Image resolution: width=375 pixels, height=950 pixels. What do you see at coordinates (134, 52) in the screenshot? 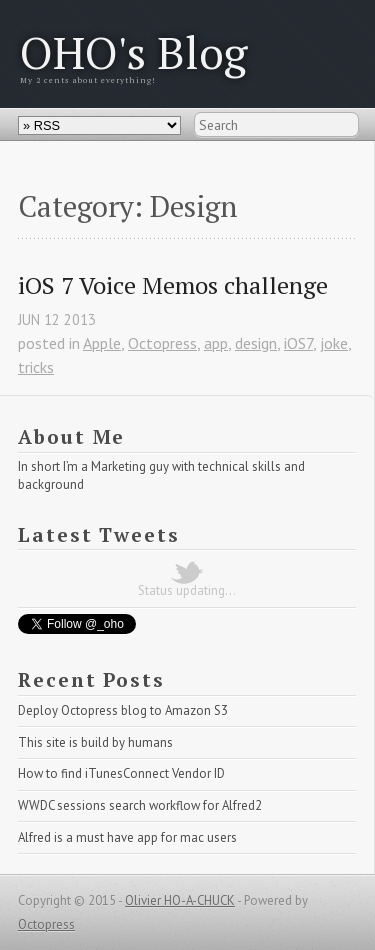
I see `OHO's Blog` at bounding box center [134, 52].